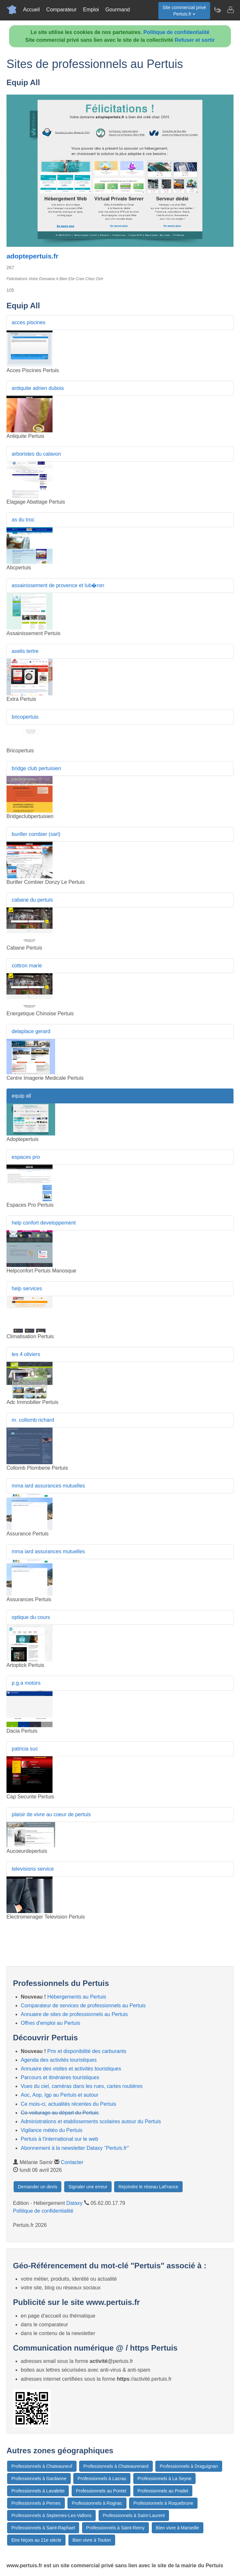  I want to click on adoptepertuis.fr, so click(32, 256).